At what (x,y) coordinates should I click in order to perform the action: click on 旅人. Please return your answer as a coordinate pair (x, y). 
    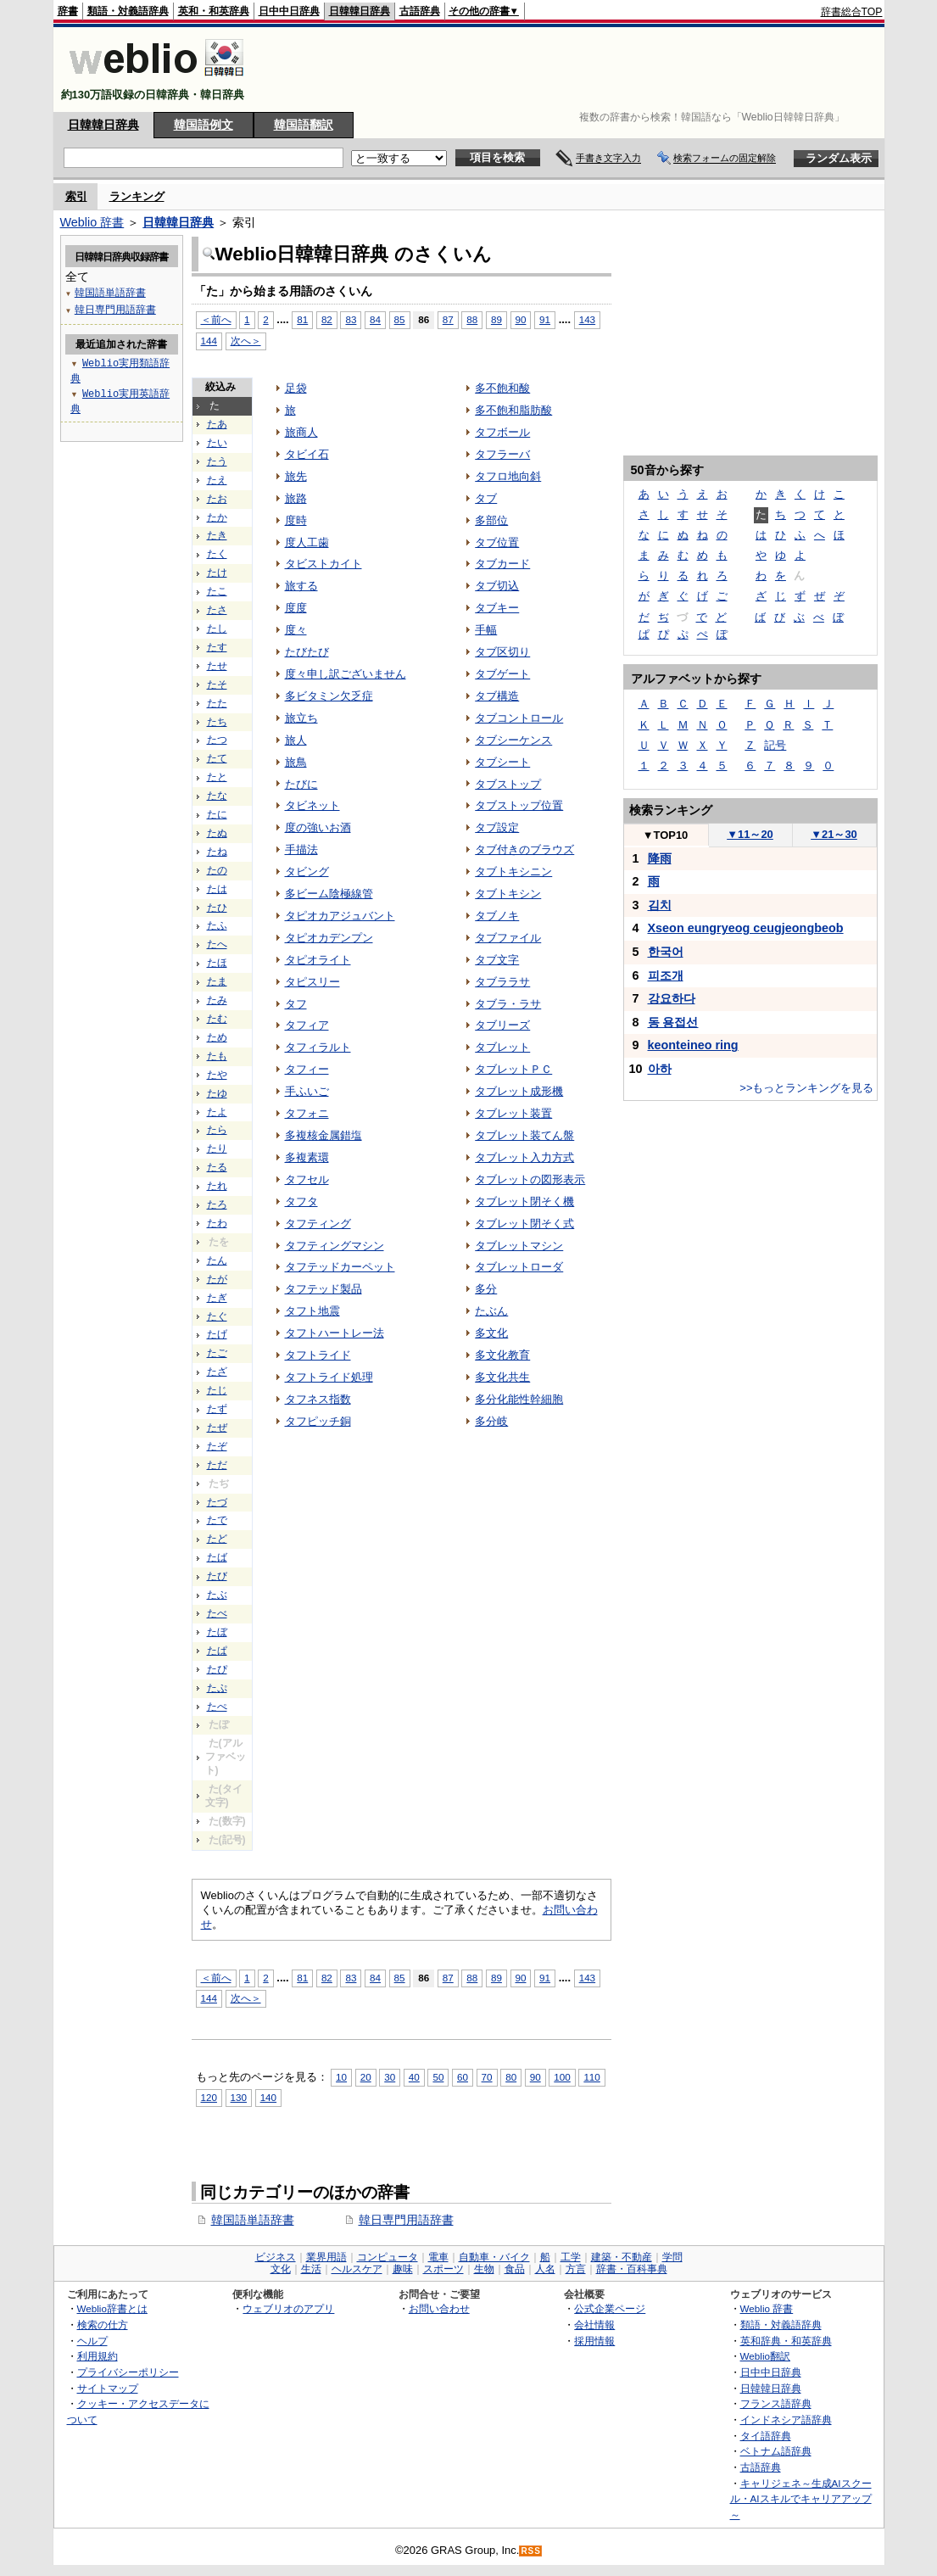
    Looking at the image, I should click on (296, 740).